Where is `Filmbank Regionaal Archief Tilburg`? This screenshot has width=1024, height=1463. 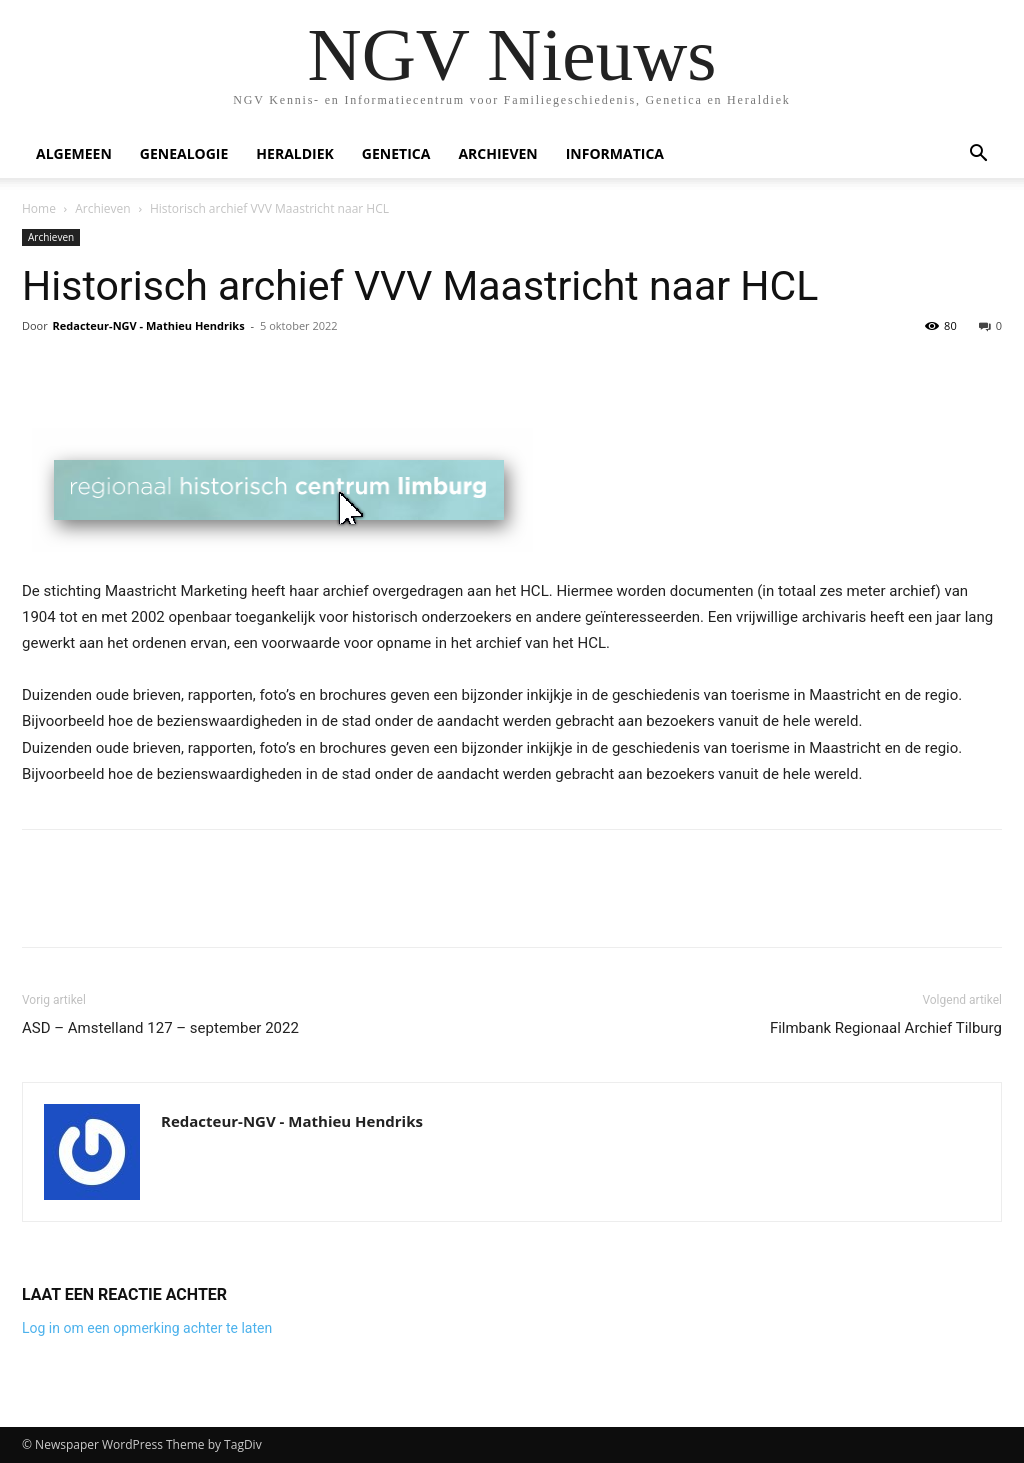 Filmbank Regionaal Archief Tilburg is located at coordinates (886, 1028).